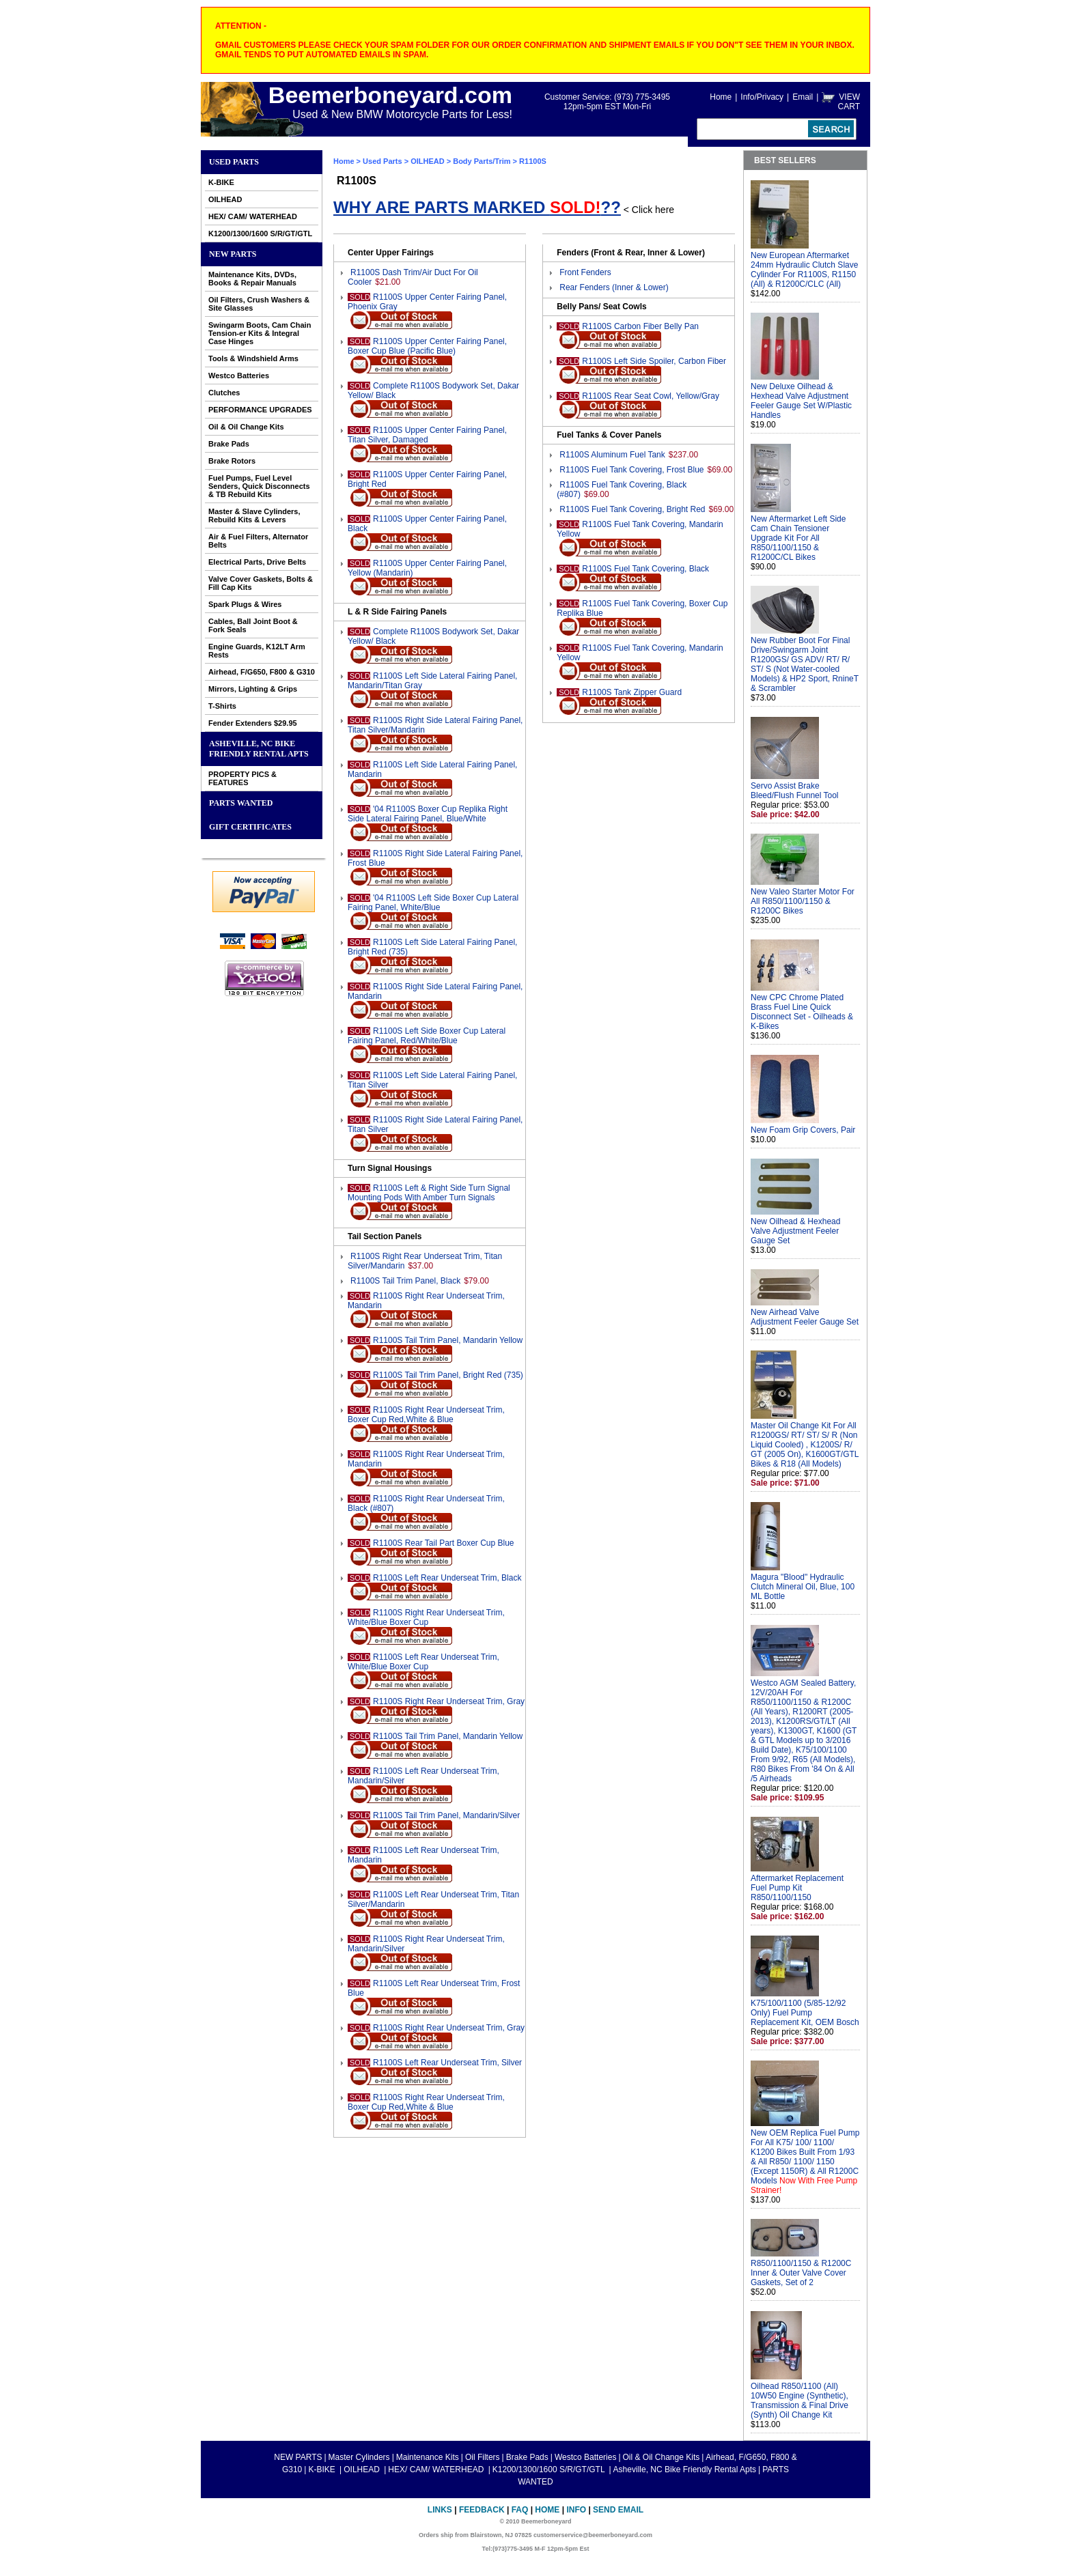 The height and width of the screenshot is (2576, 1071). What do you see at coordinates (259, 333) in the screenshot?
I see `Swingarm Boots, Cam Chain Tension-er Kits & Integral Case Hinges` at bounding box center [259, 333].